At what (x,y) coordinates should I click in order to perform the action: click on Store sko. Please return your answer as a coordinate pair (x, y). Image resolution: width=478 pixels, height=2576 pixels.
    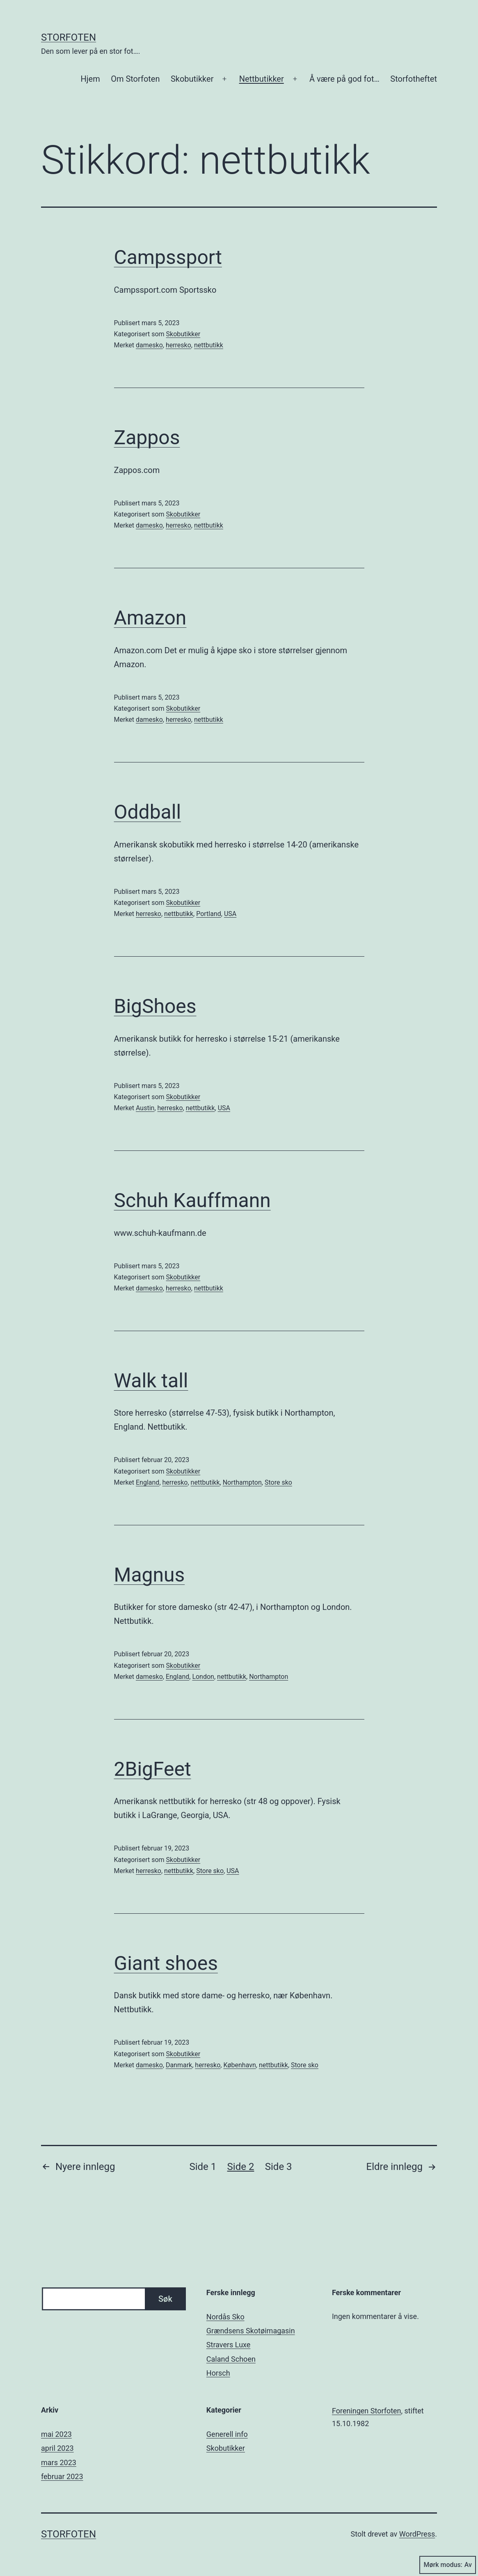
    Looking at the image, I should click on (278, 1482).